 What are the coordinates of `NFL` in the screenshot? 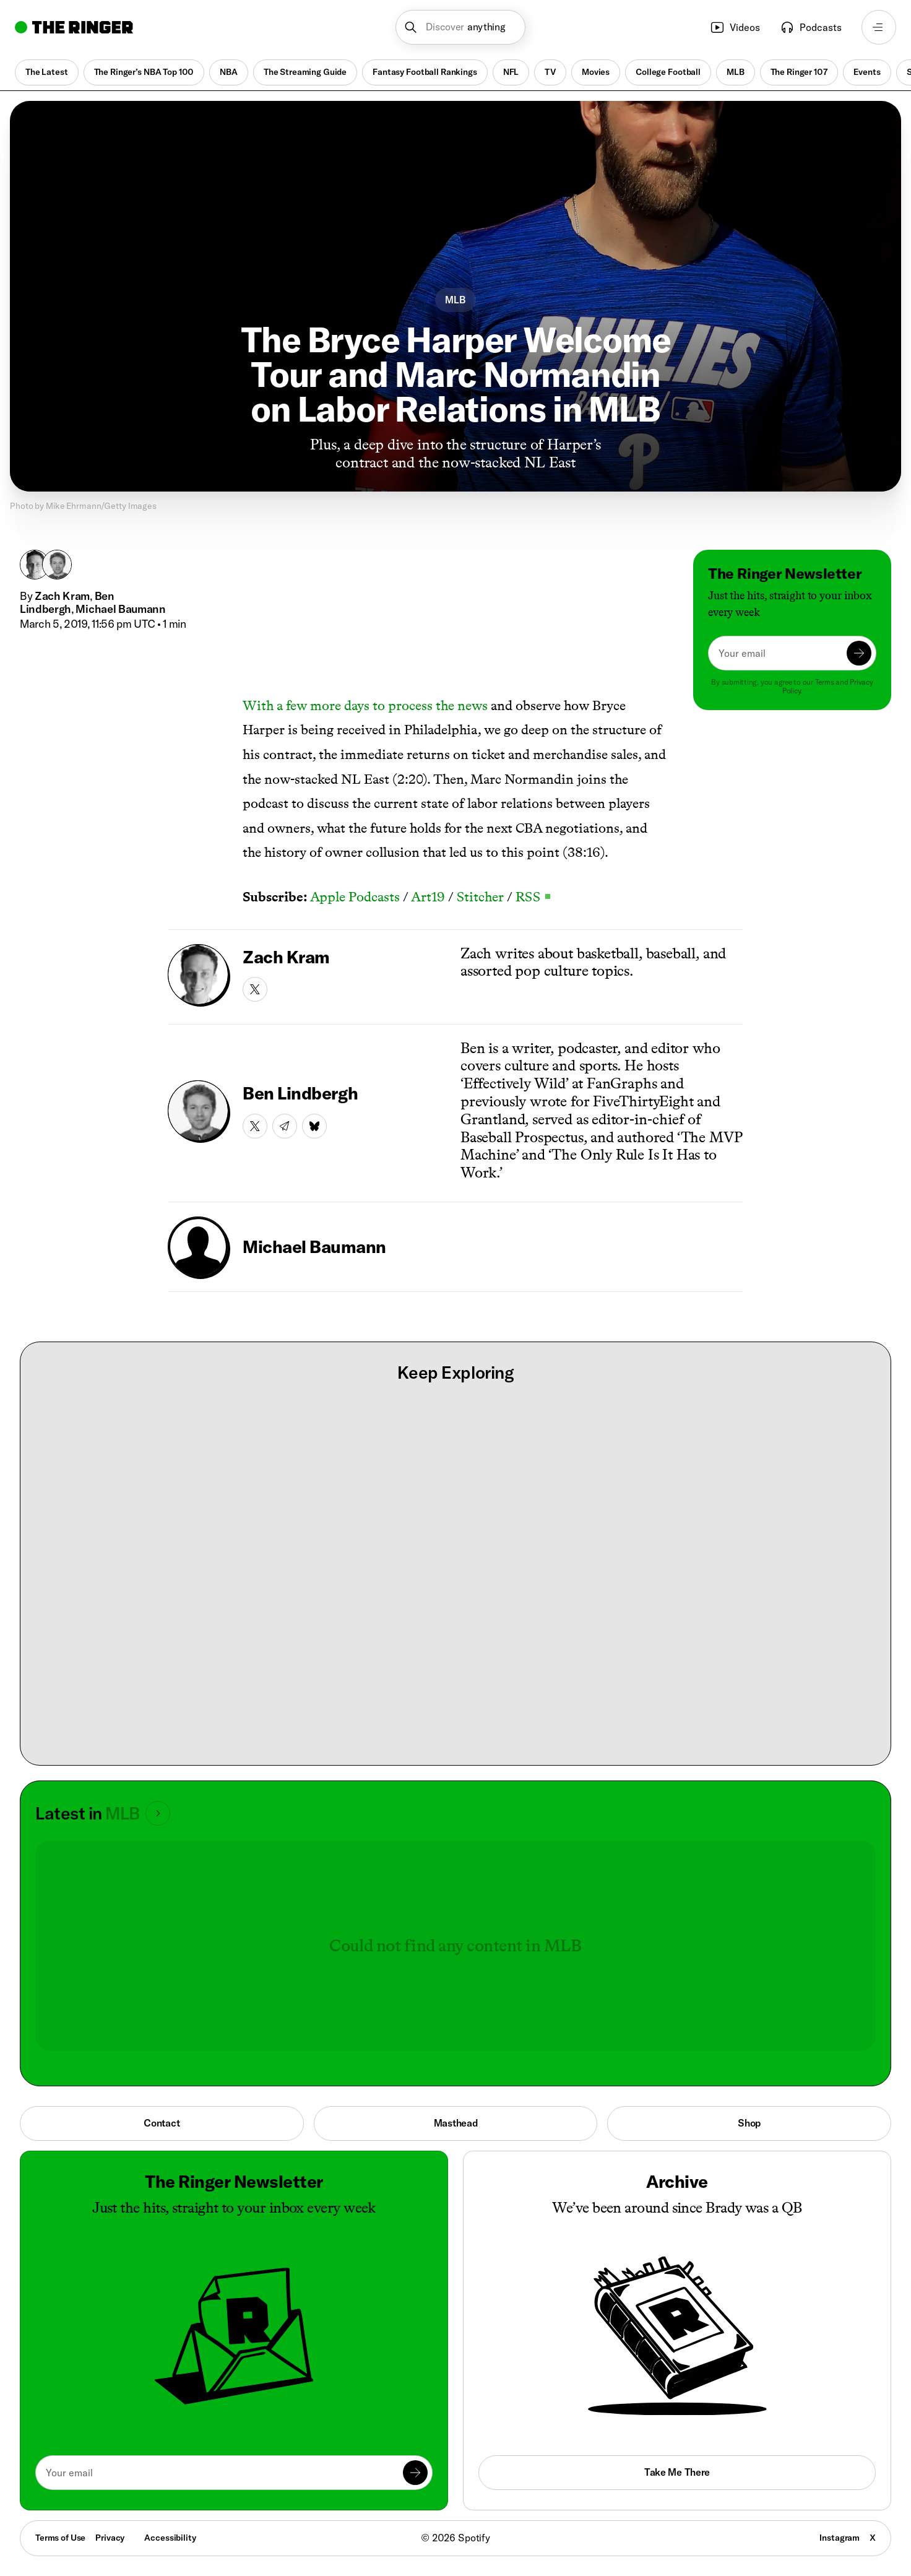 It's located at (511, 71).